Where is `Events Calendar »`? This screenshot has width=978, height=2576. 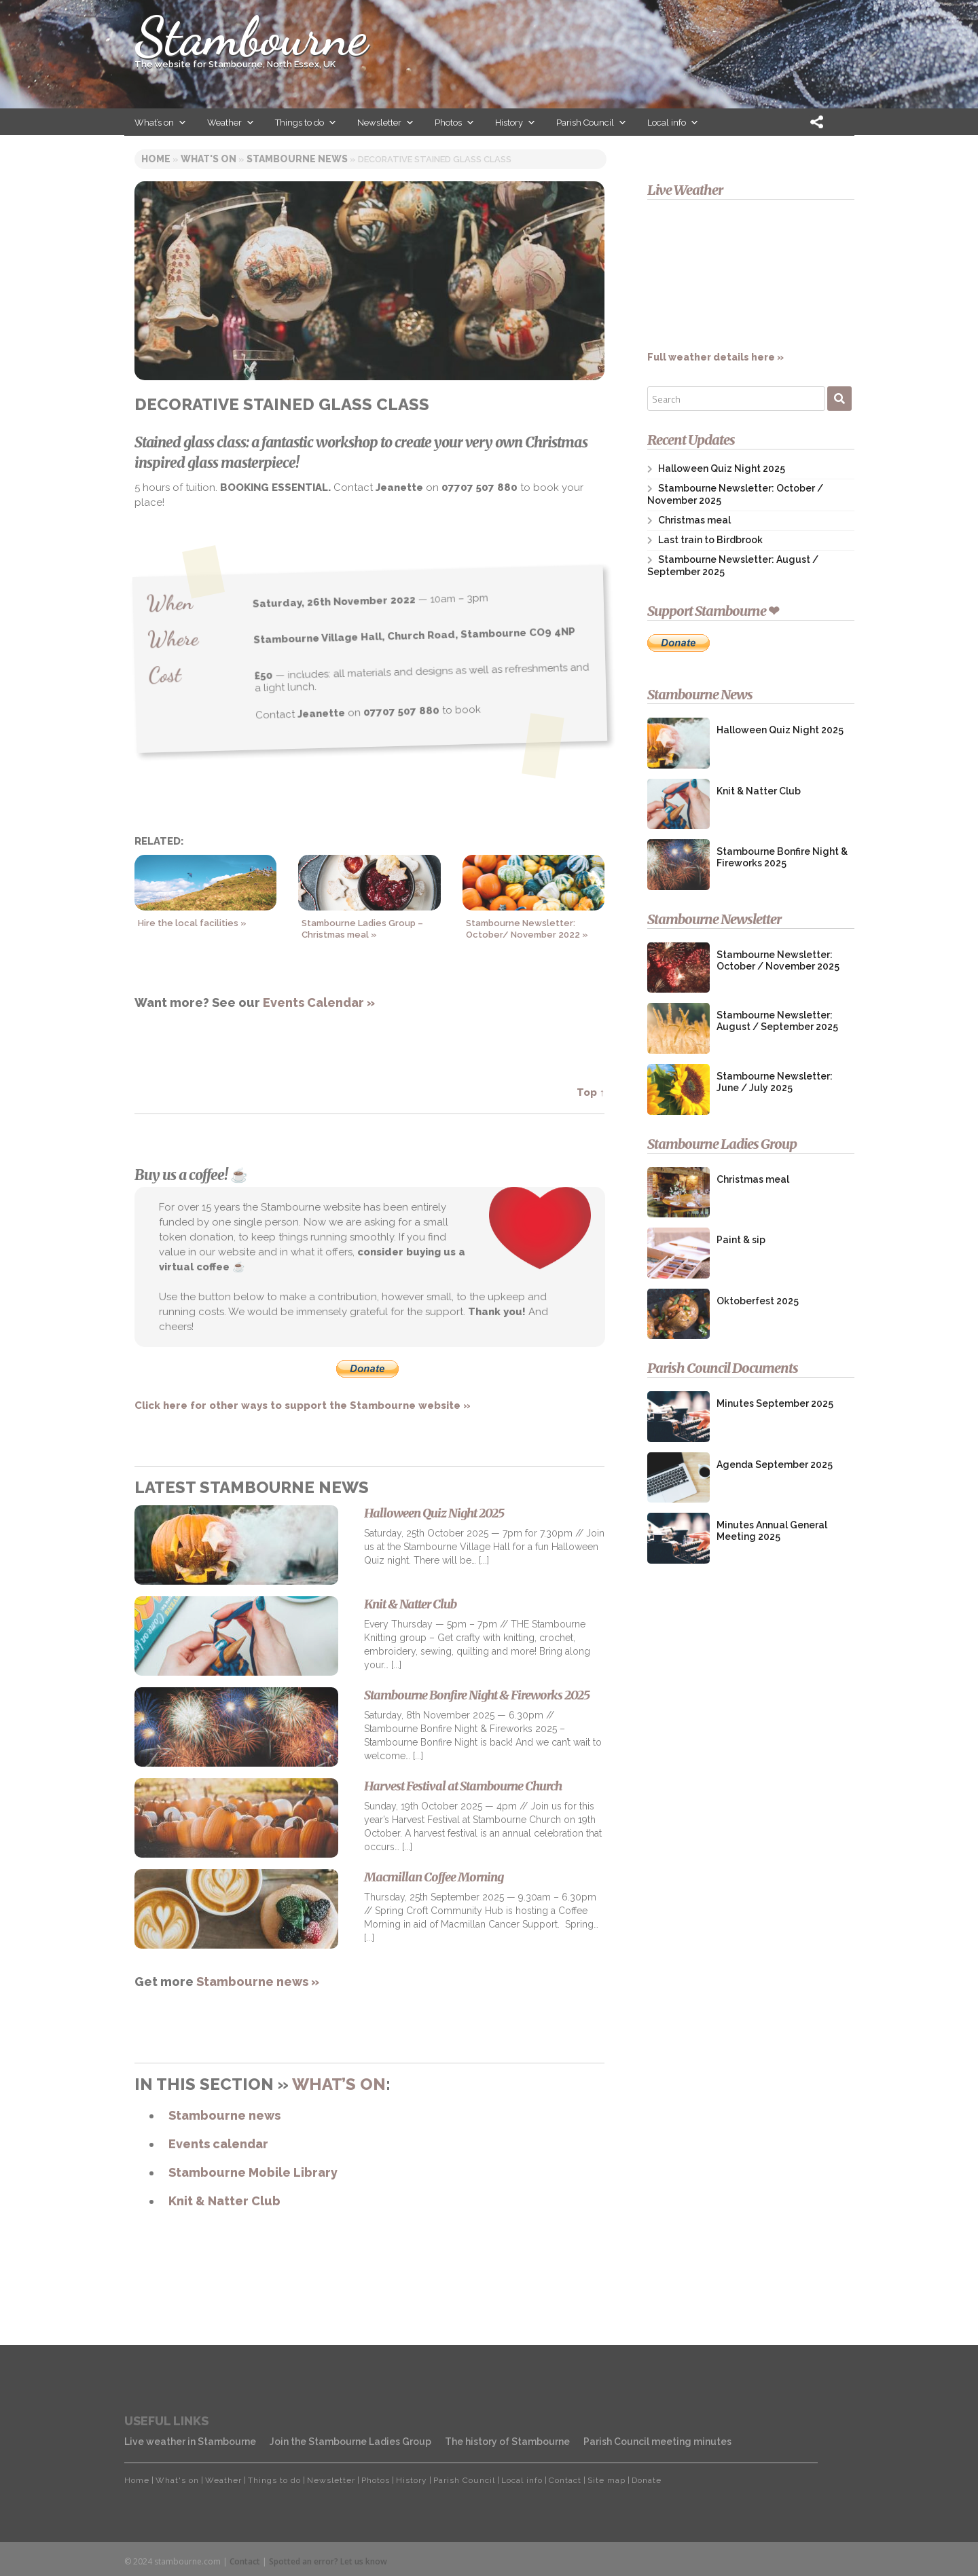
Events Calendar » is located at coordinates (319, 1002).